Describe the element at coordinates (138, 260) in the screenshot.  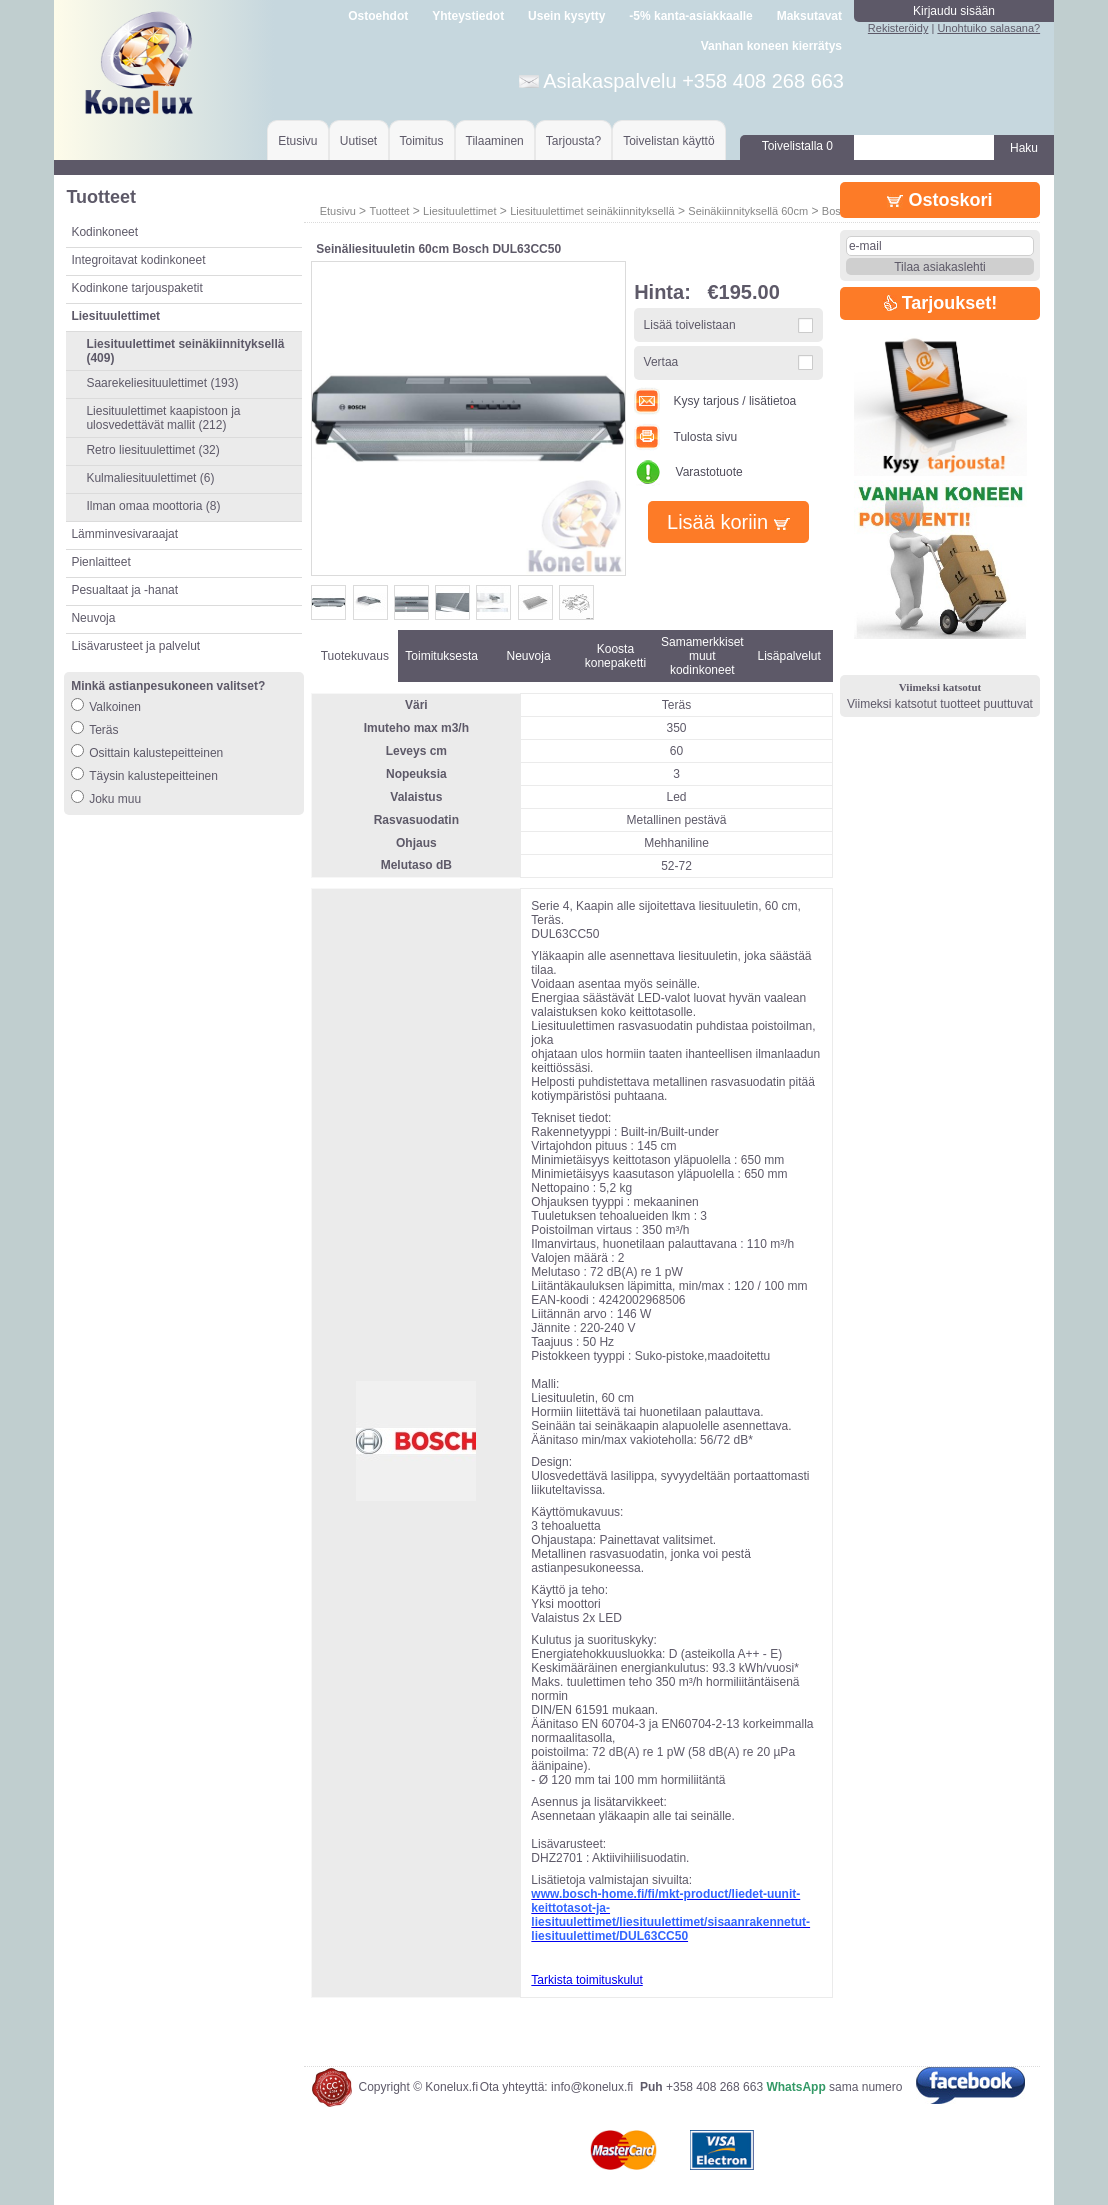
I see `Integroitavat kodinkoneet` at that location.